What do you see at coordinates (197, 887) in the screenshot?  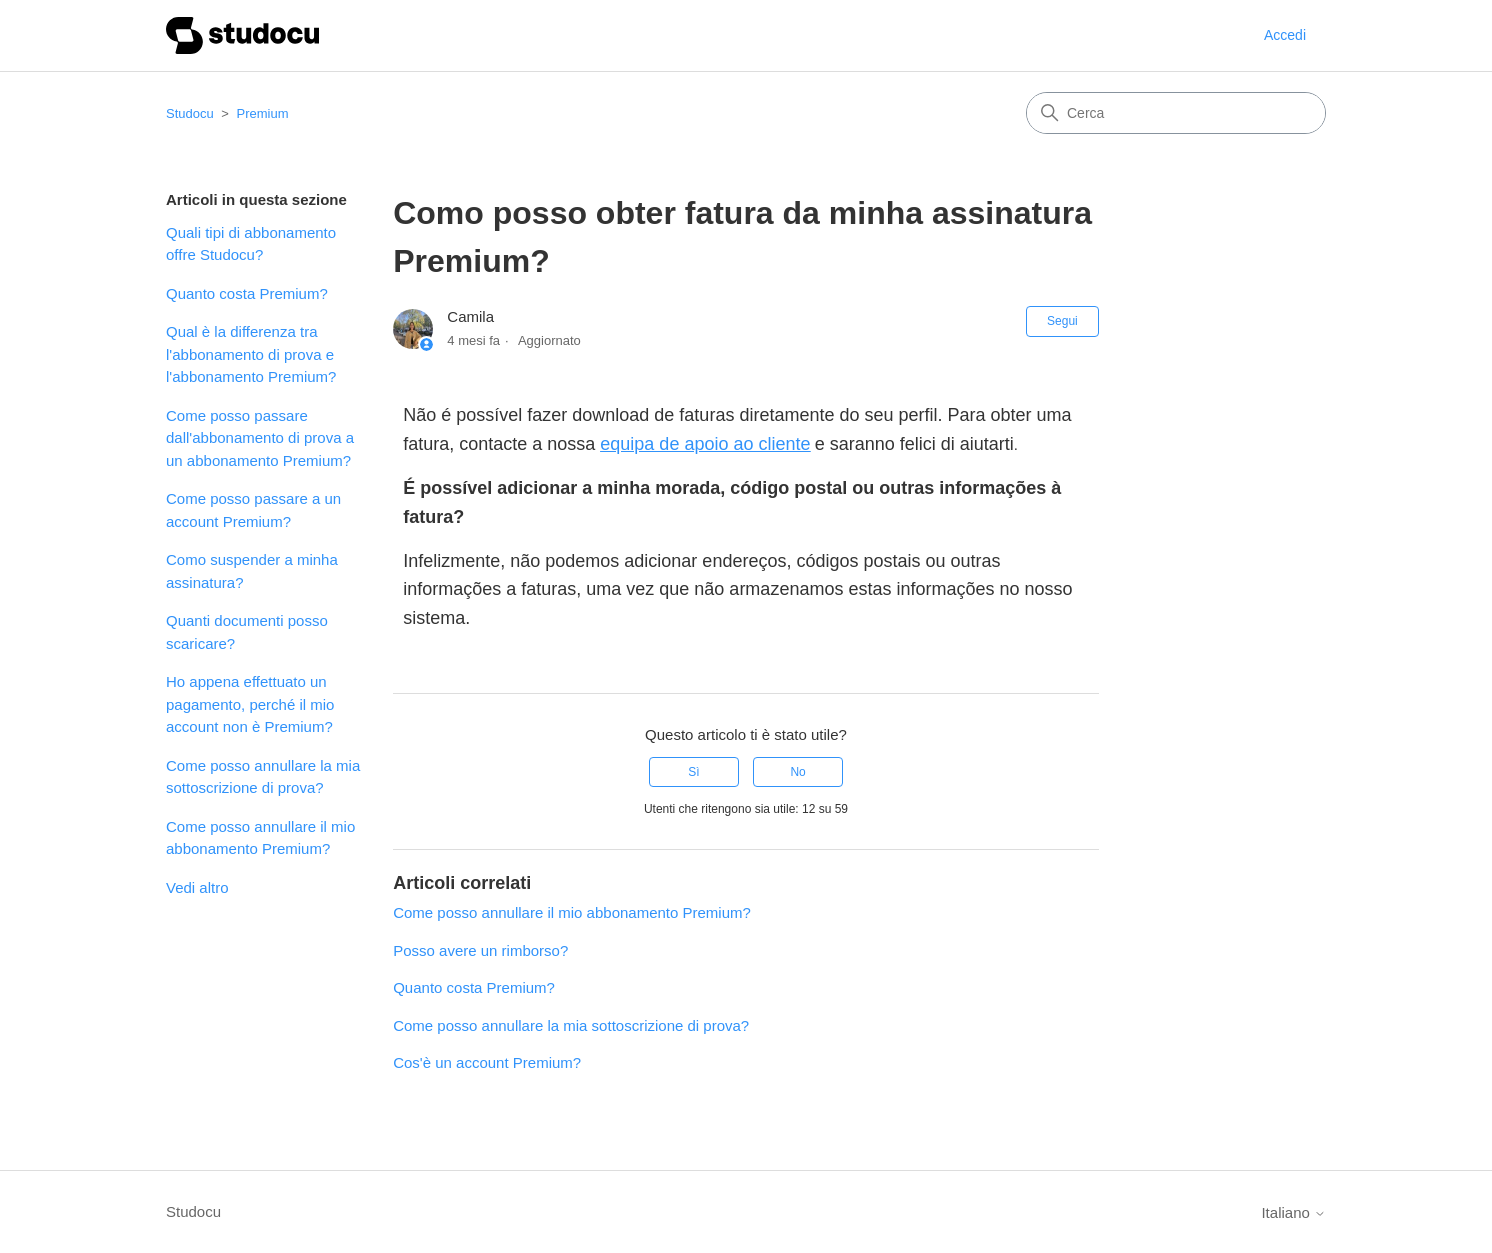 I see `Vedi altro` at bounding box center [197, 887].